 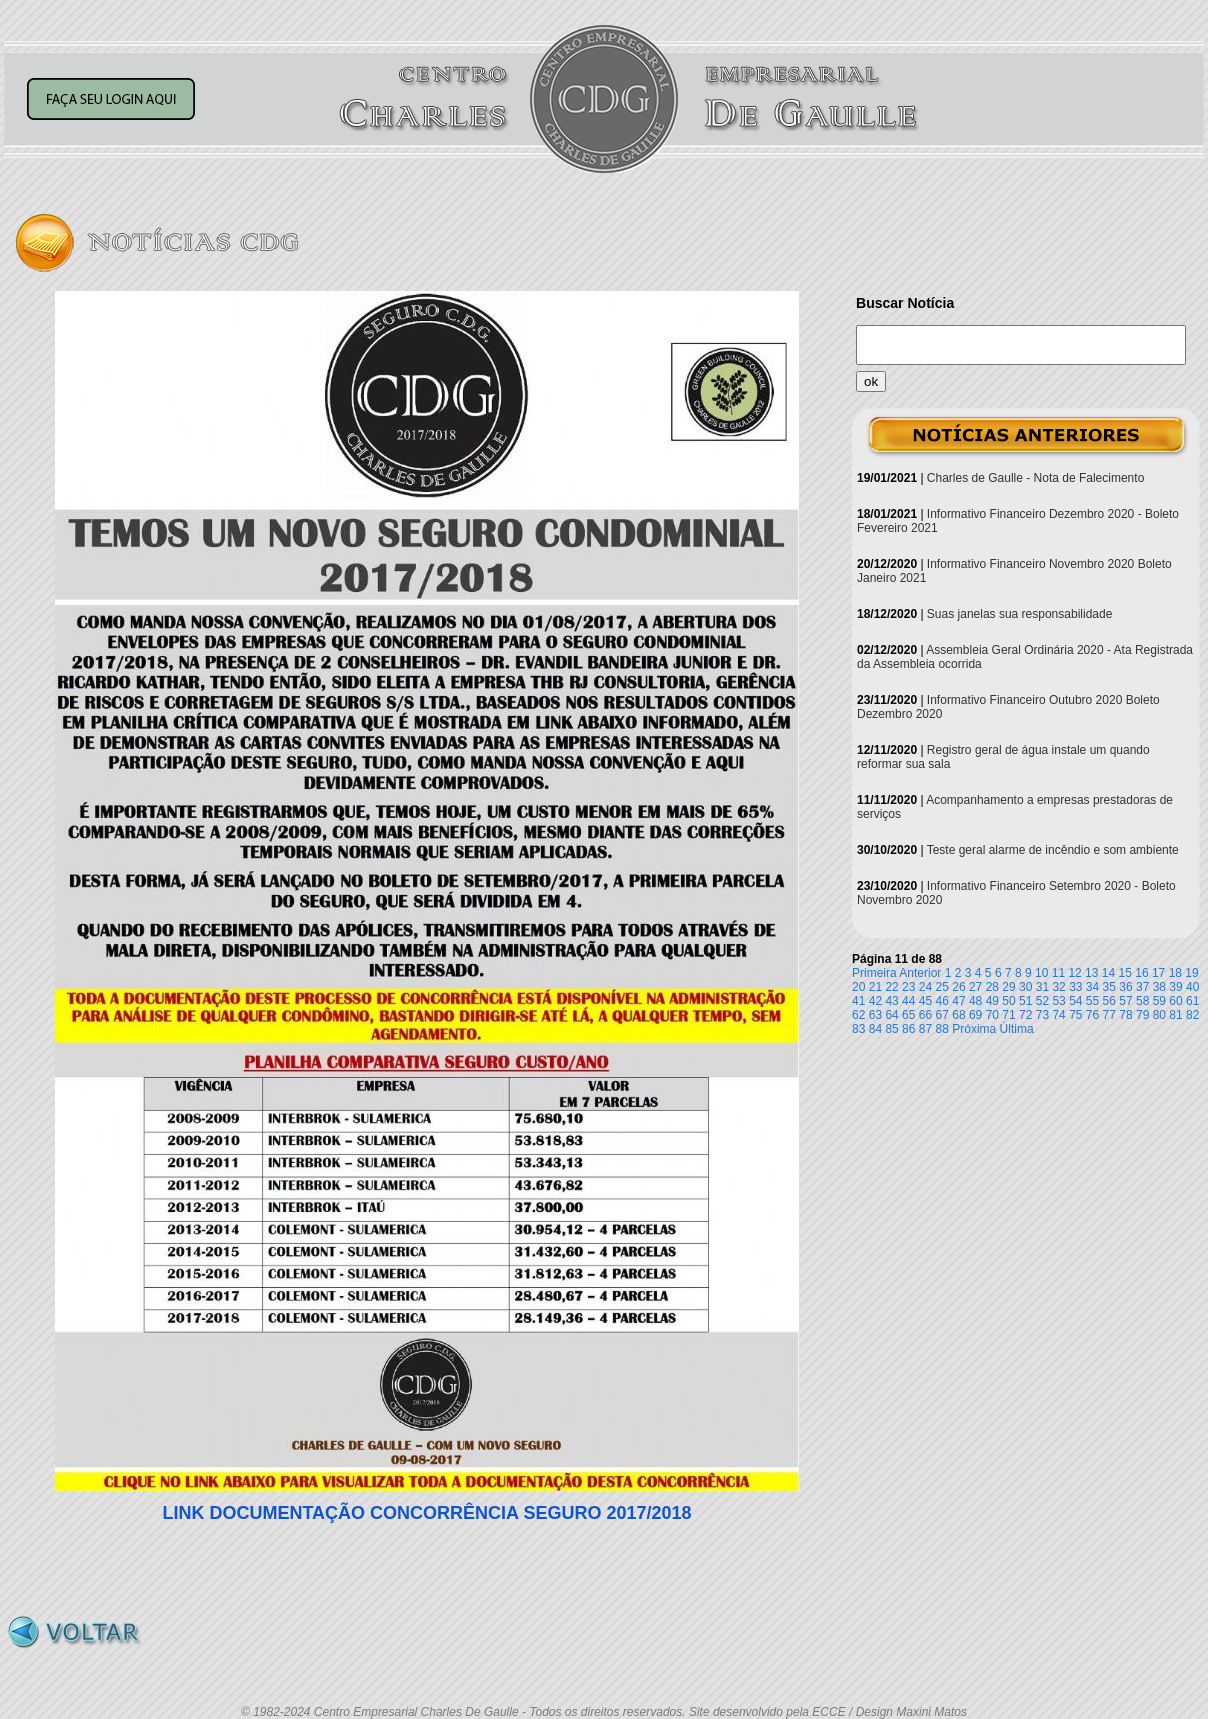 What do you see at coordinates (925, 1001) in the screenshot?
I see `45` at bounding box center [925, 1001].